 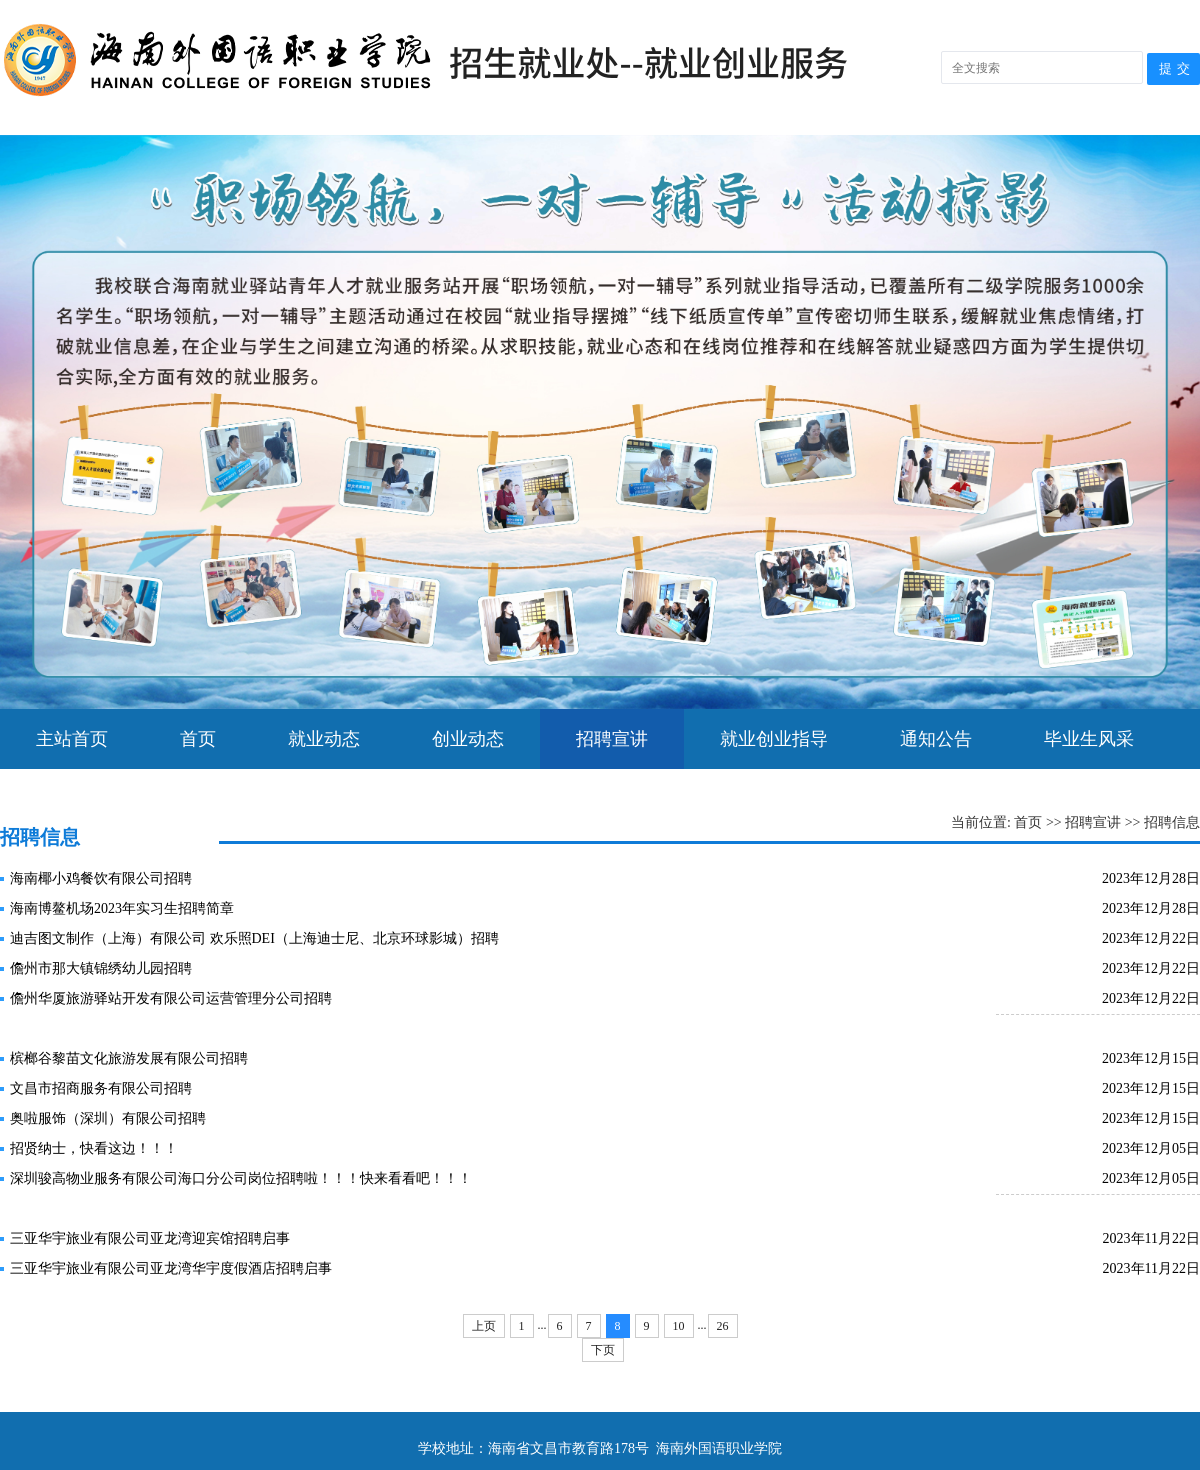 What do you see at coordinates (171, 998) in the screenshot?
I see `儋州华厦旅游驿站开发有限公司运营管理分公司招聘` at bounding box center [171, 998].